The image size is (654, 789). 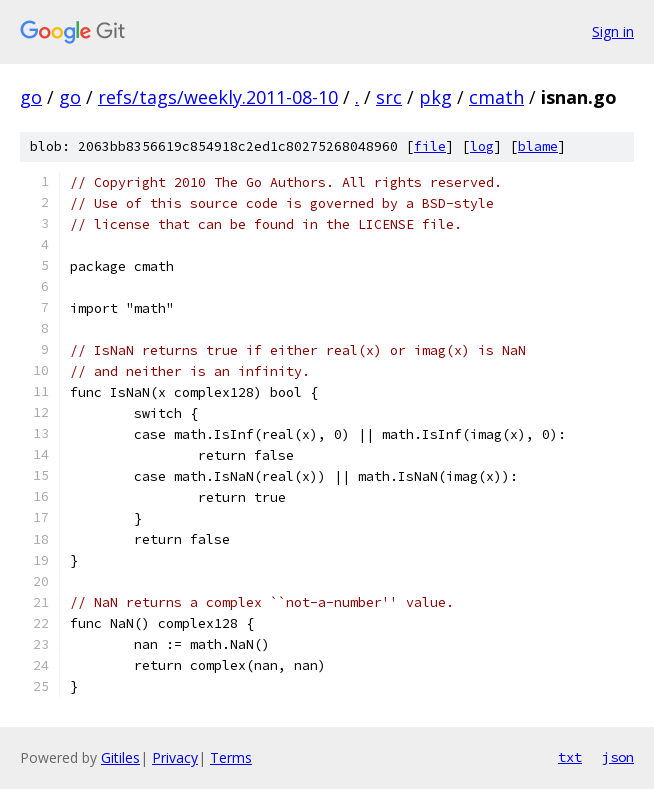 I want to click on pkg, so click(x=435, y=97).